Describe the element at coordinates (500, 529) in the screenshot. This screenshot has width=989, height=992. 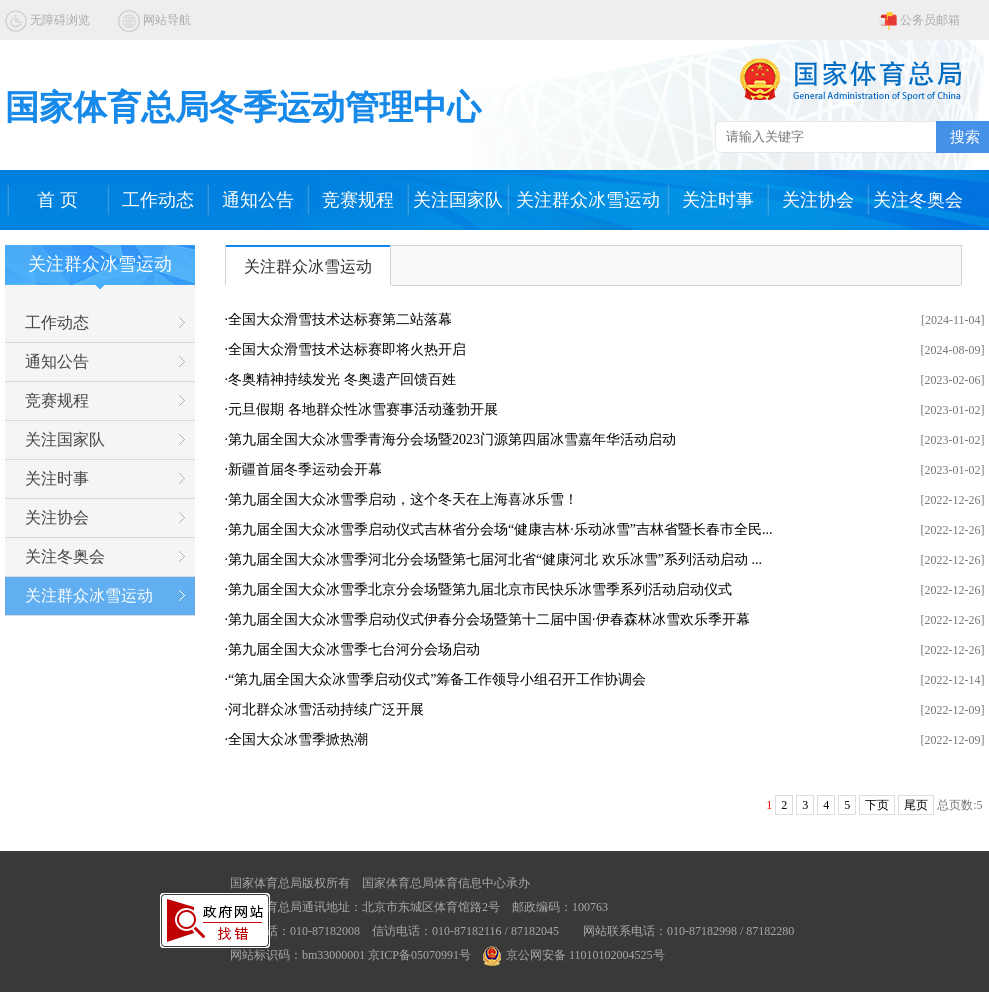
I see `第九届全国大众冰雪季启动仪式吉林省分会场“健康吉林·乐动冰雪”吉林省暨长春市全民...` at that location.